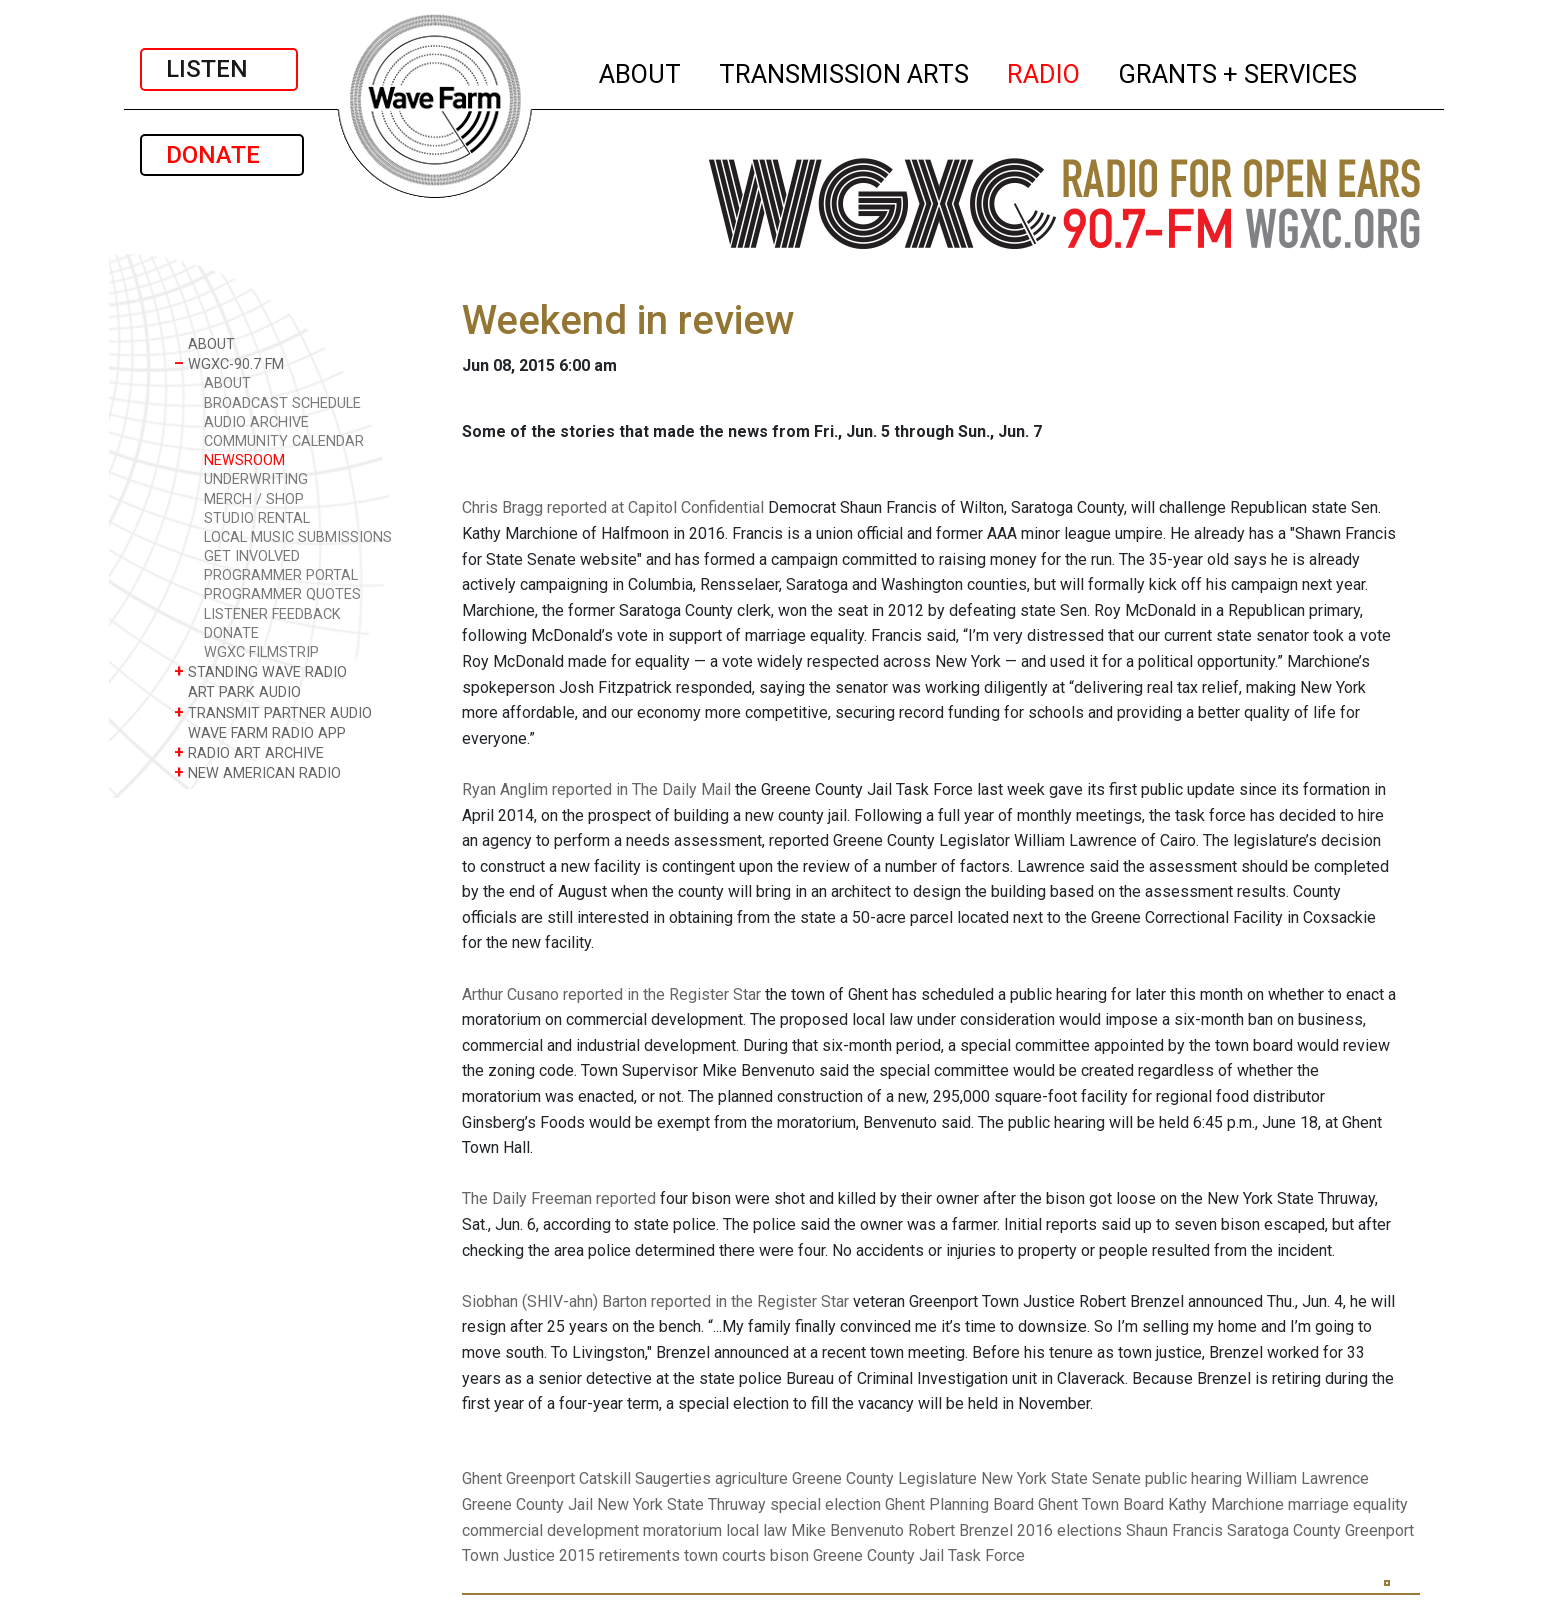  Describe the element at coordinates (756, 1530) in the screenshot. I see `local law` at that location.